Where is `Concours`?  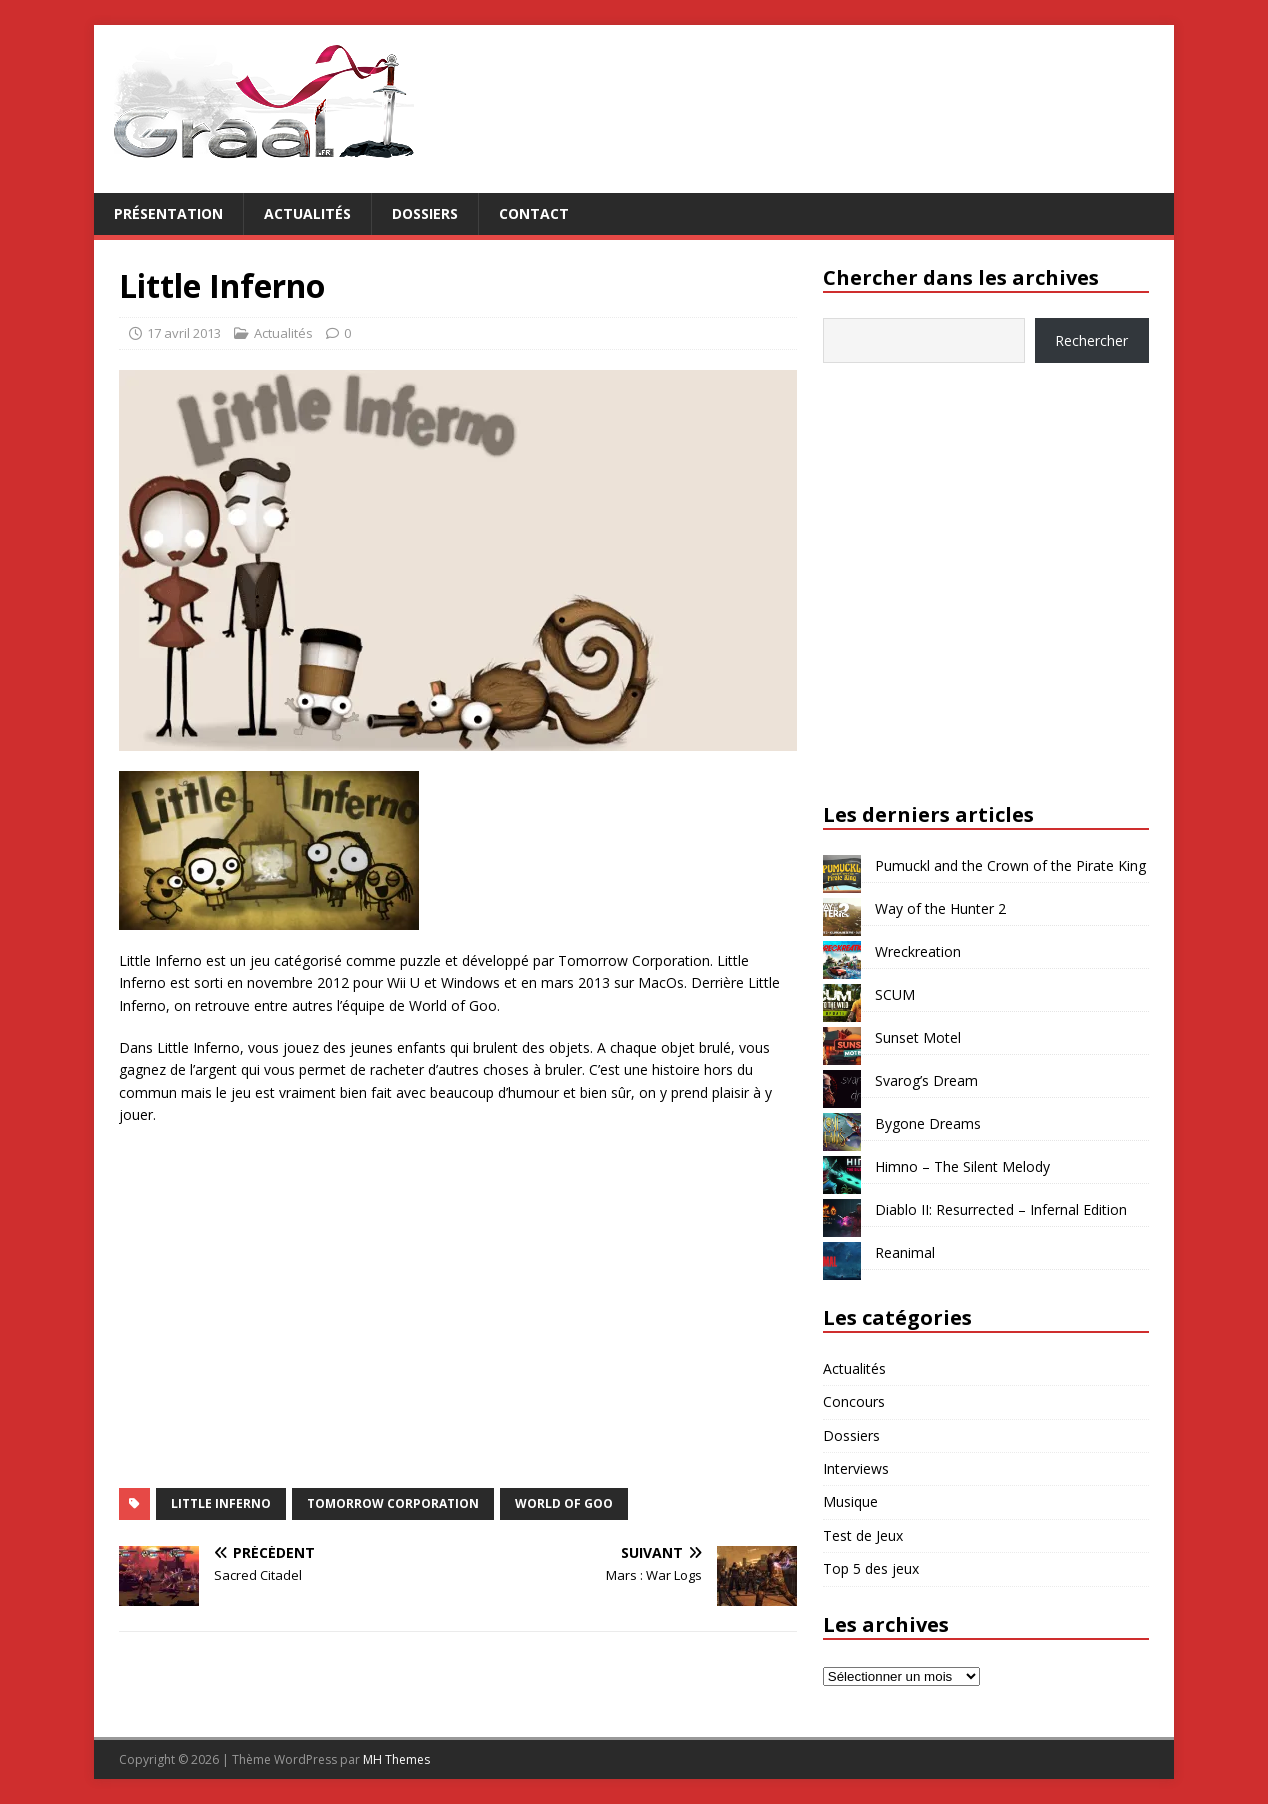
Concours is located at coordinates (854, 1401).